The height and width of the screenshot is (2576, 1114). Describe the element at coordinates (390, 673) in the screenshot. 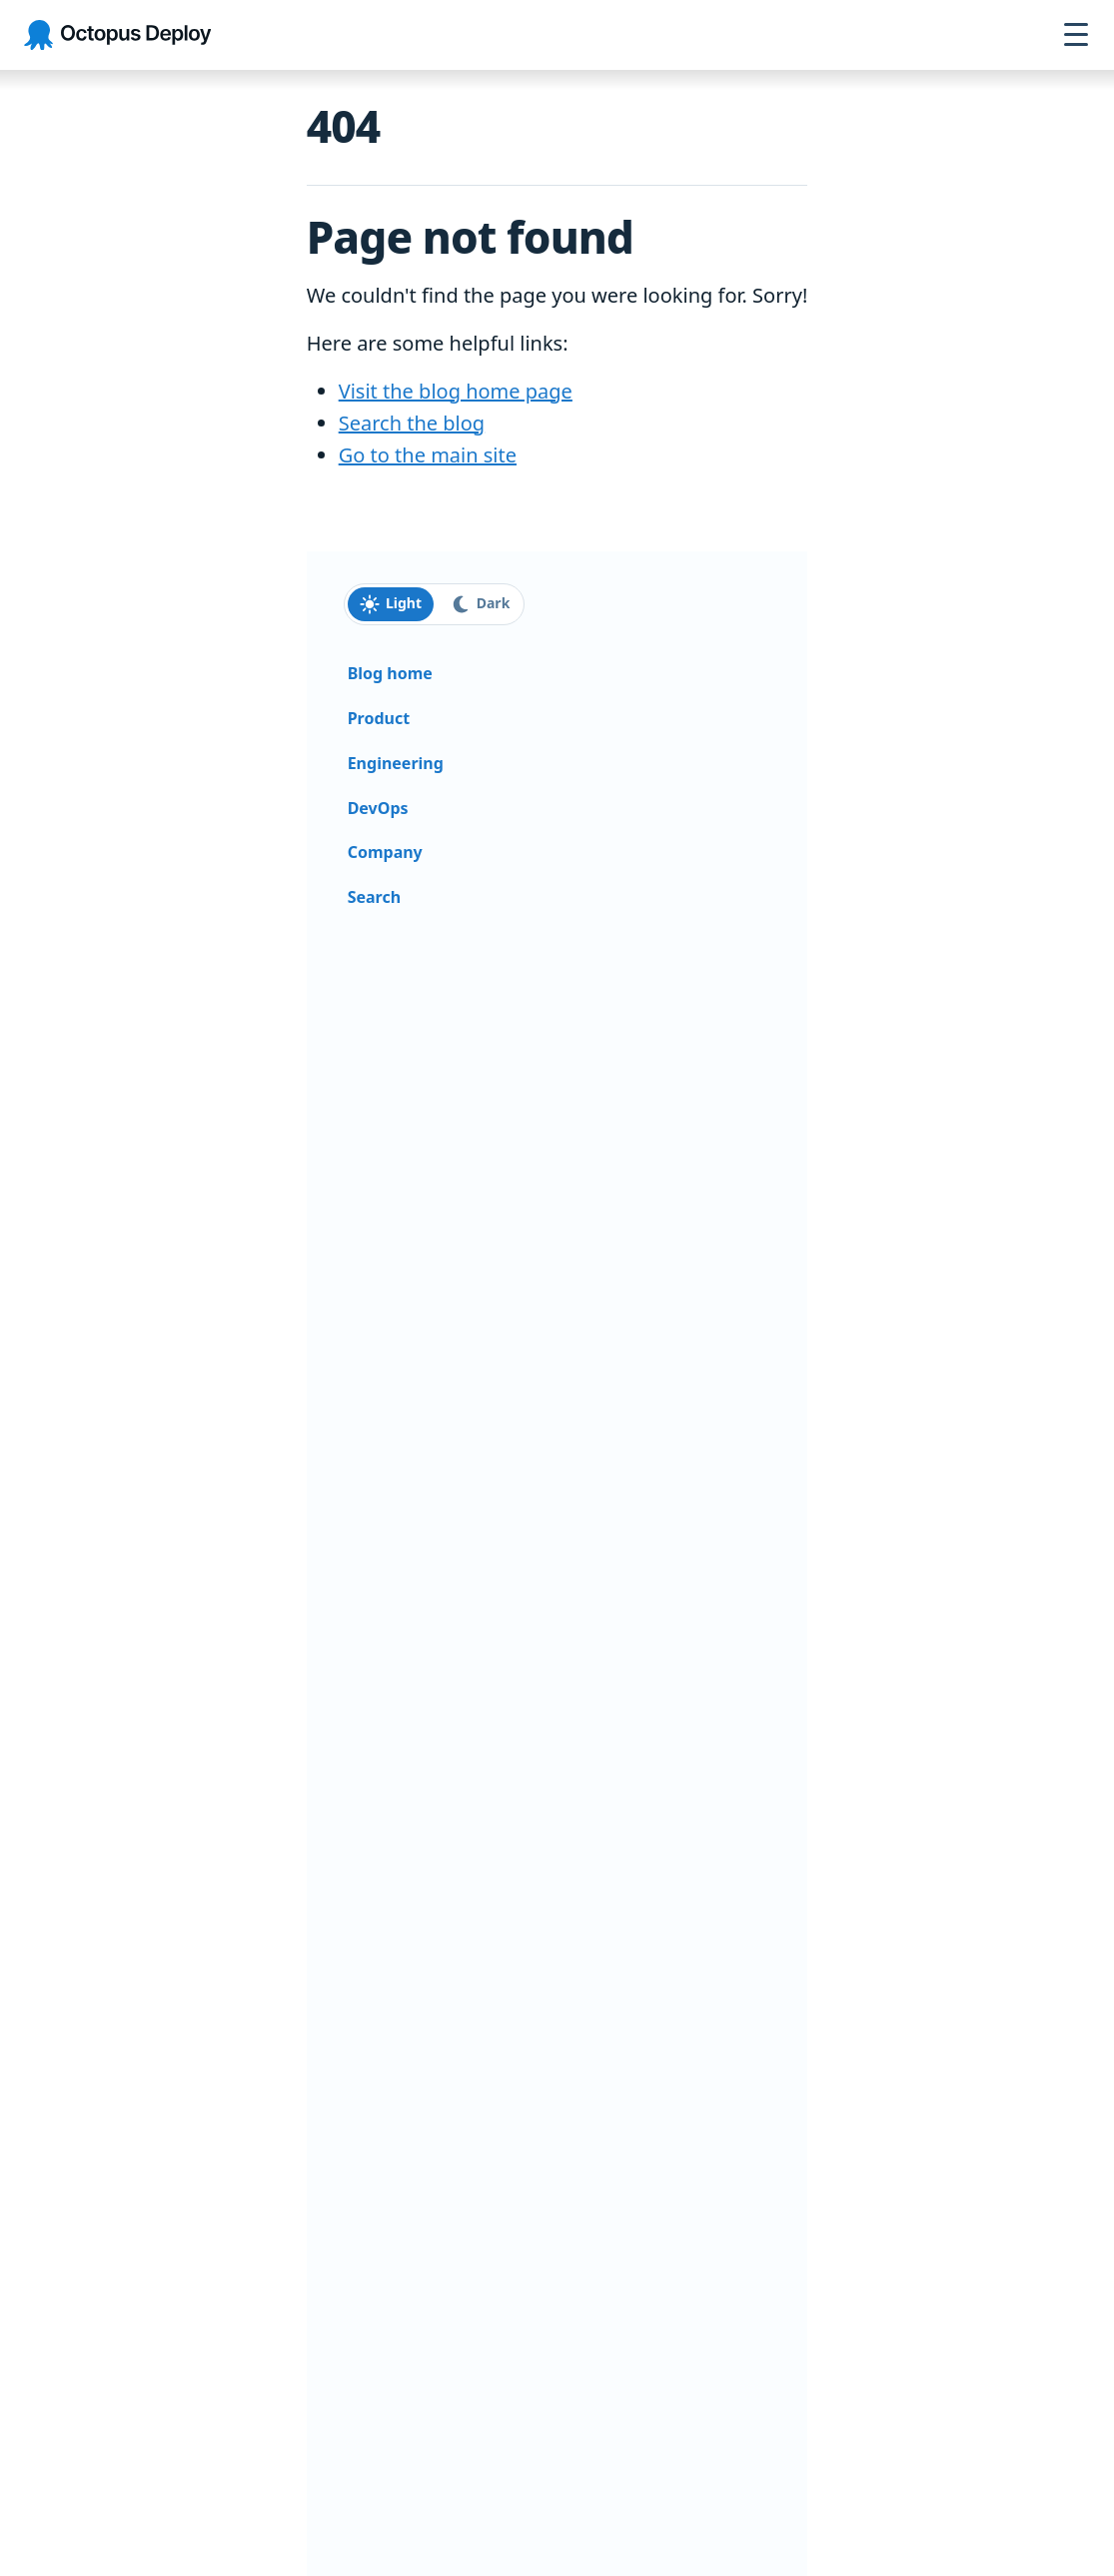

I see `Blog home` at that location.